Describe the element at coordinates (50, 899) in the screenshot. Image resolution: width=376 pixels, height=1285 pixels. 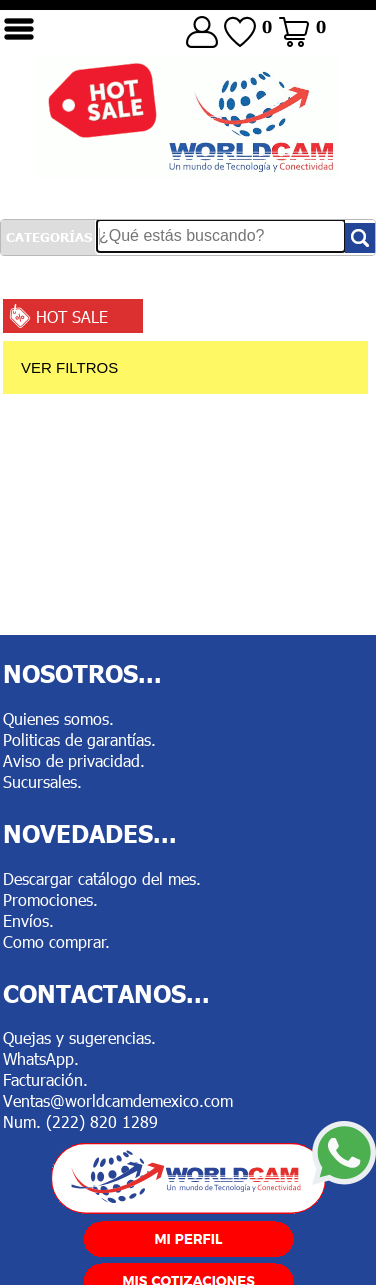
I see `Promociones.` at that location.